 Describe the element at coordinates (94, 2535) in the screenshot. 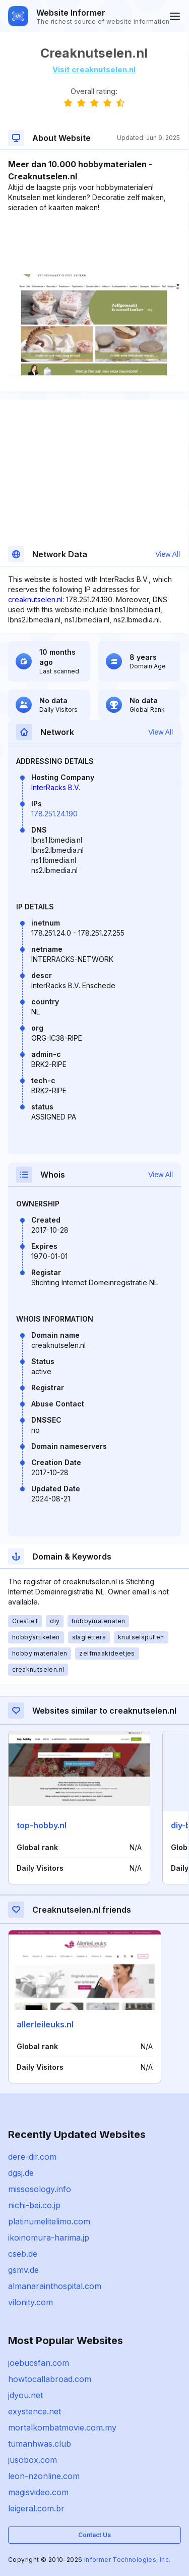

I see `Contact Us` at that location.